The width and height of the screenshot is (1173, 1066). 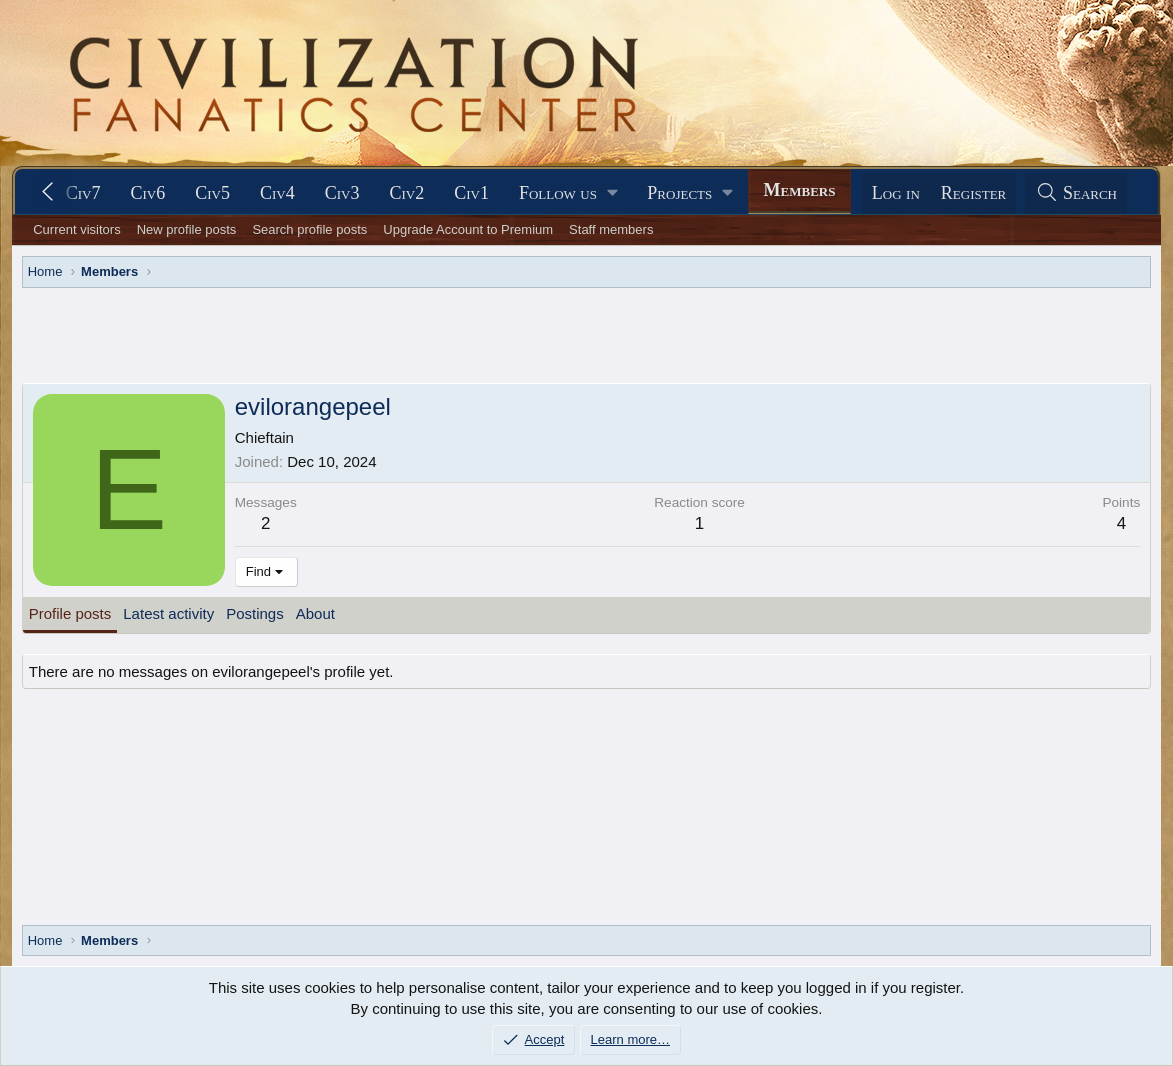 What do you see at coordinates (1076, 193) in the screenshot?
I see `[Search]` at bounding box center [1076, 193].